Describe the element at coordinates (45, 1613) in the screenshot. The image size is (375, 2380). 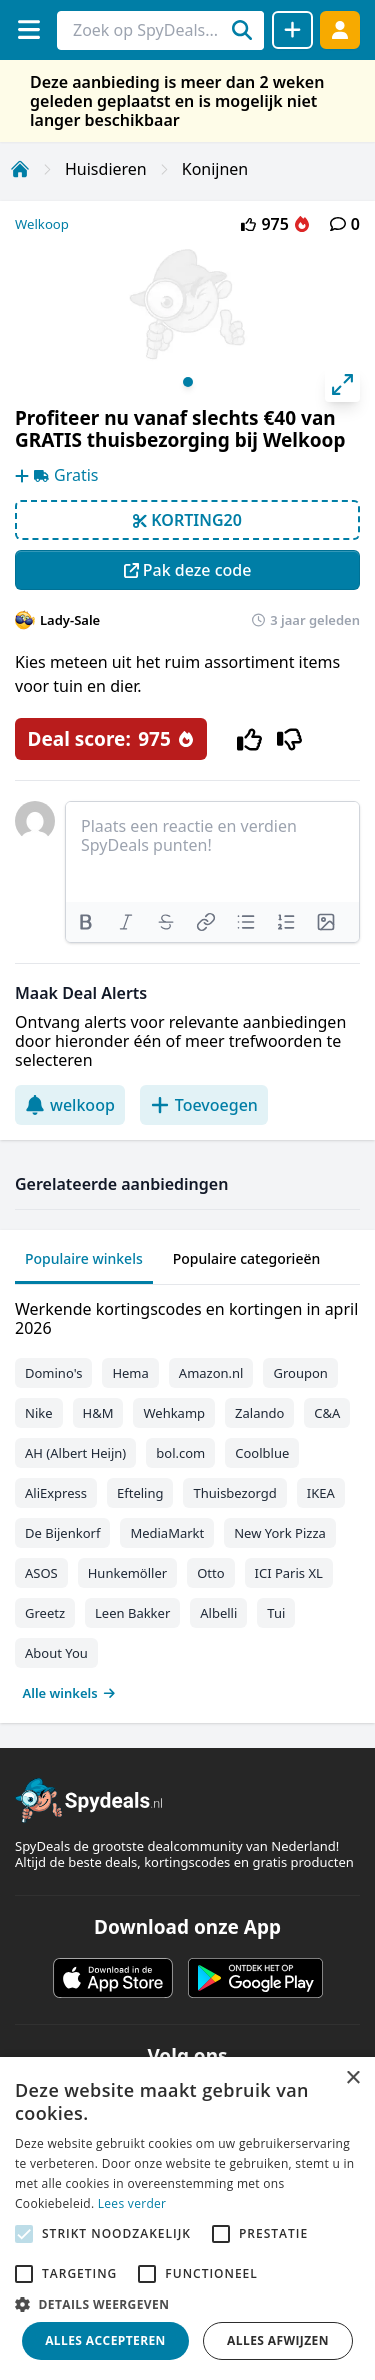
I see `Greetz` at that location.